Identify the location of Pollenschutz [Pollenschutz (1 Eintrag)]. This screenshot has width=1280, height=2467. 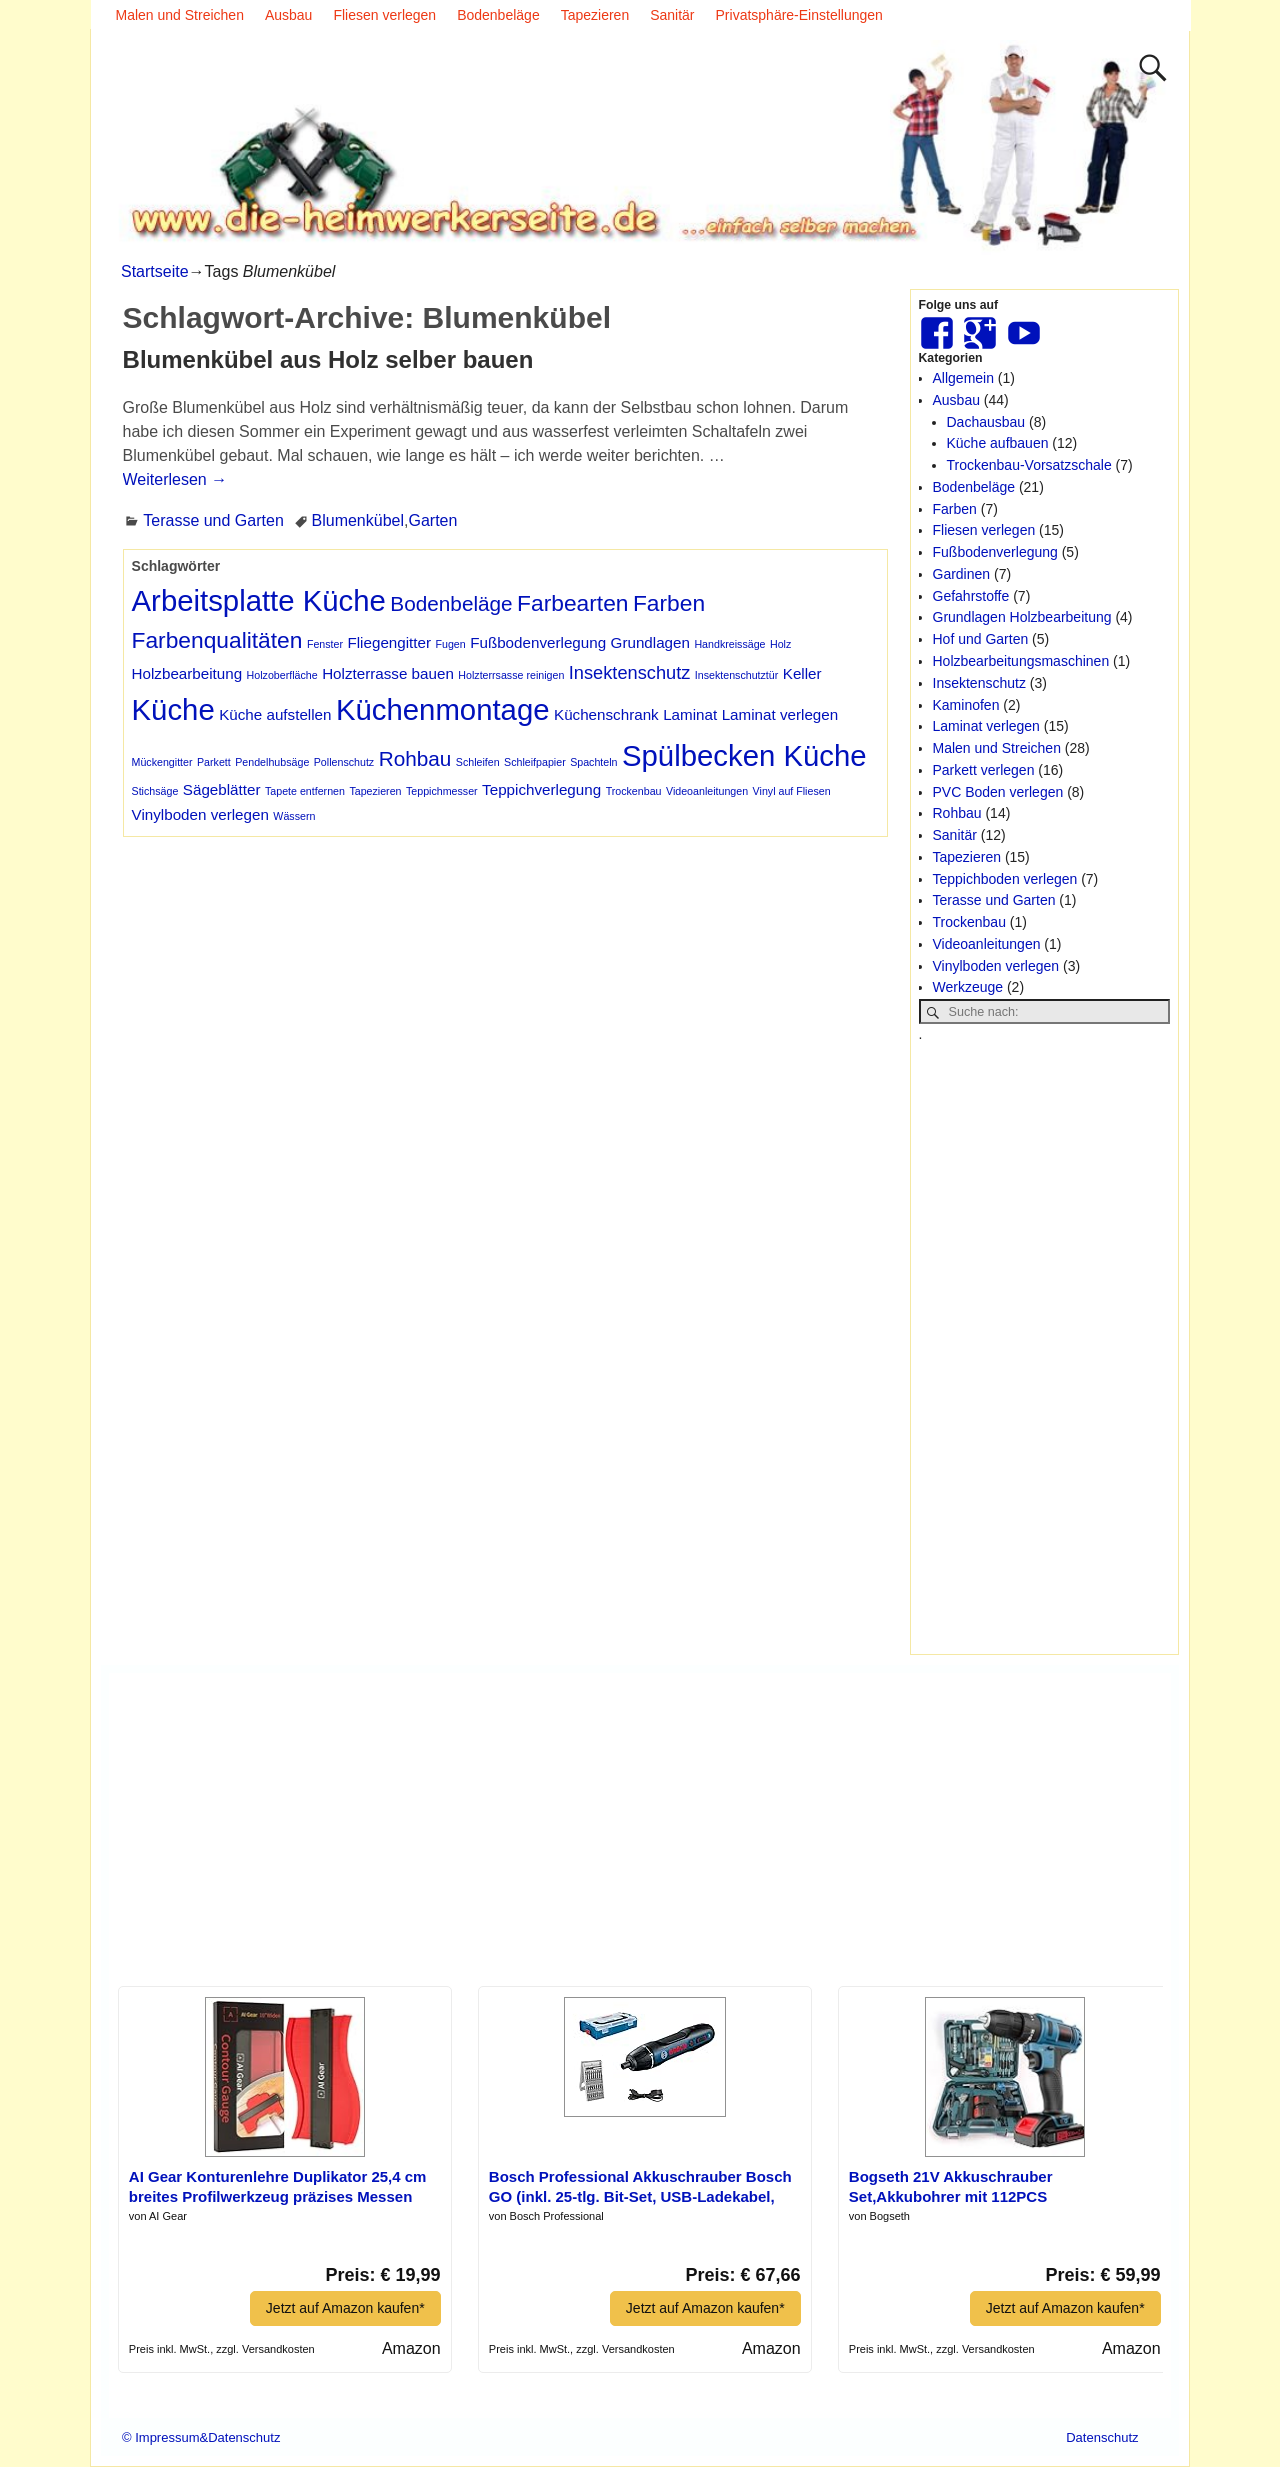
(344, 762).